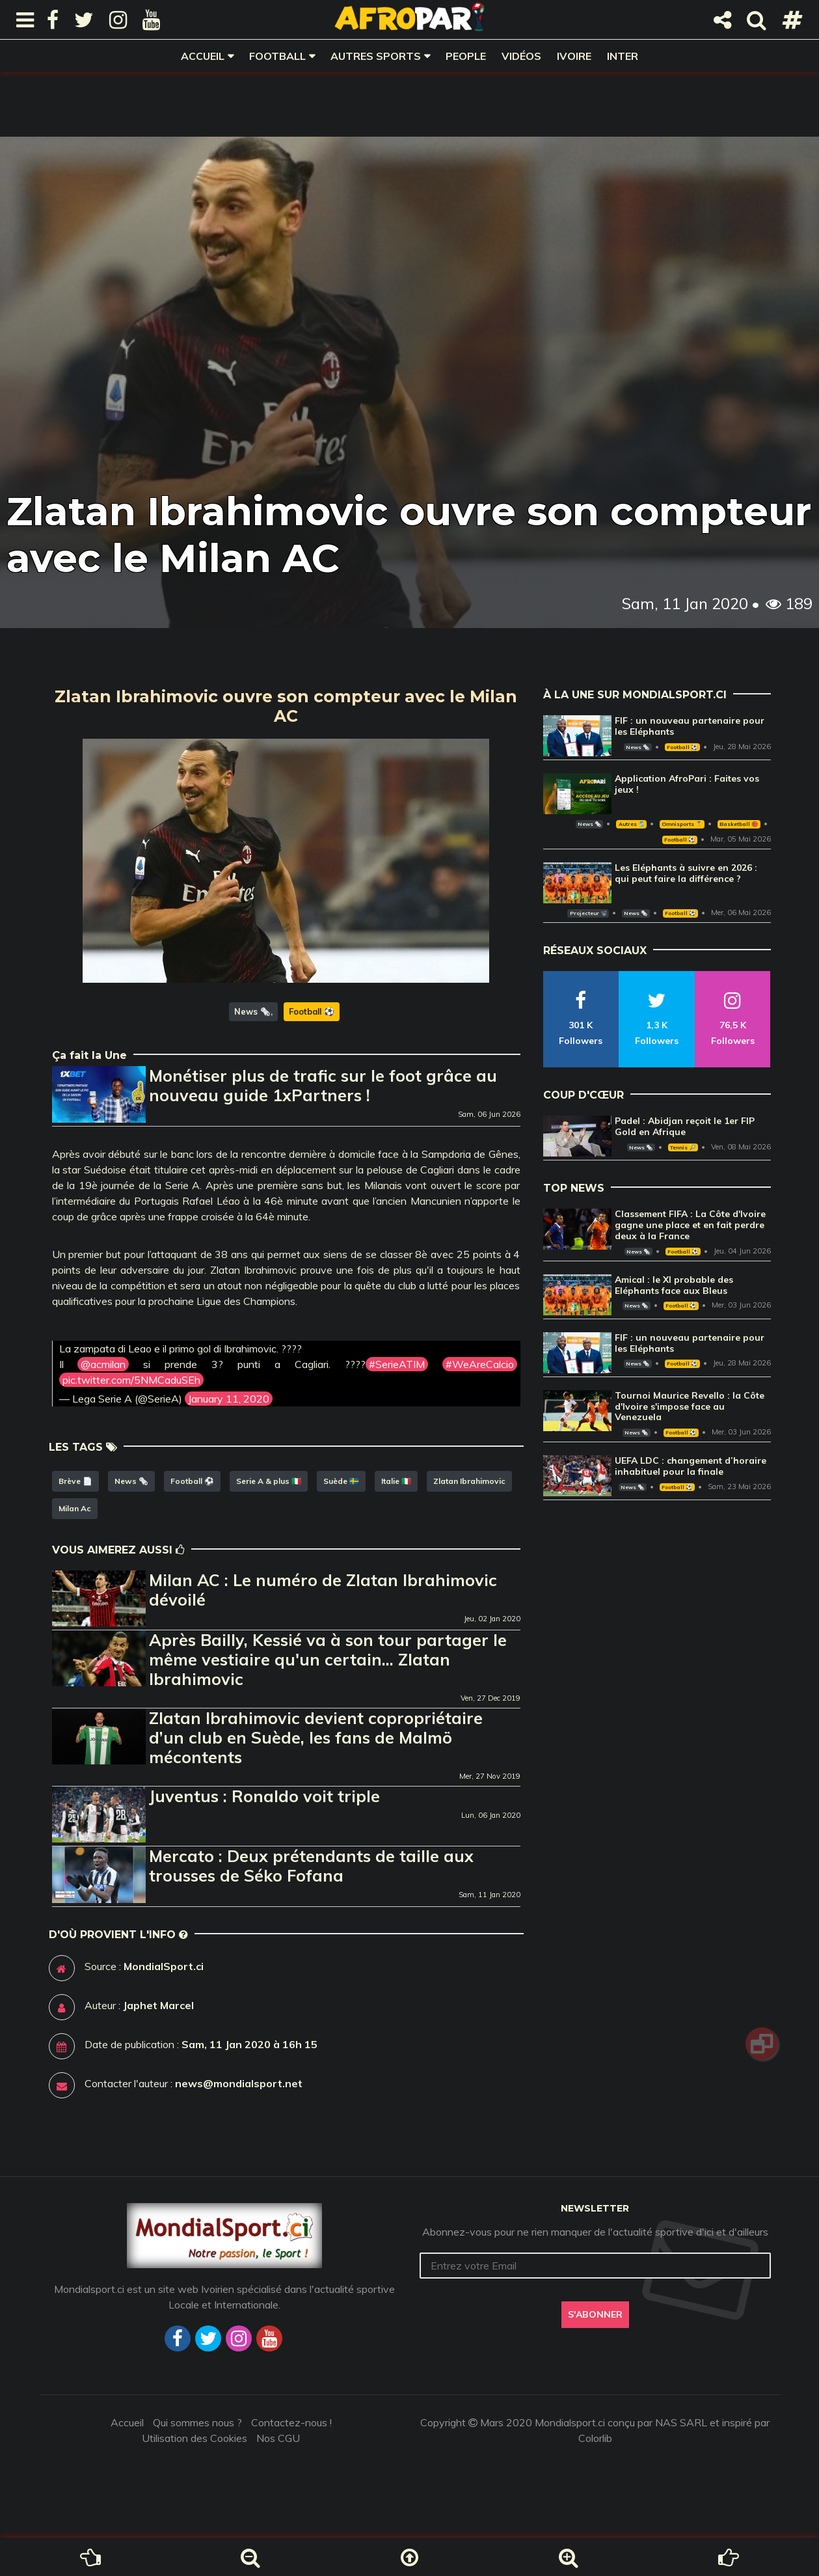 The image size is (819, 2576). What do you see at coordinates (311, 1865) in the screenshot?
I see `Mercato : Deux prétendants de taille aux trousses de Séko Fofana` at bounding box center [311, 1865].